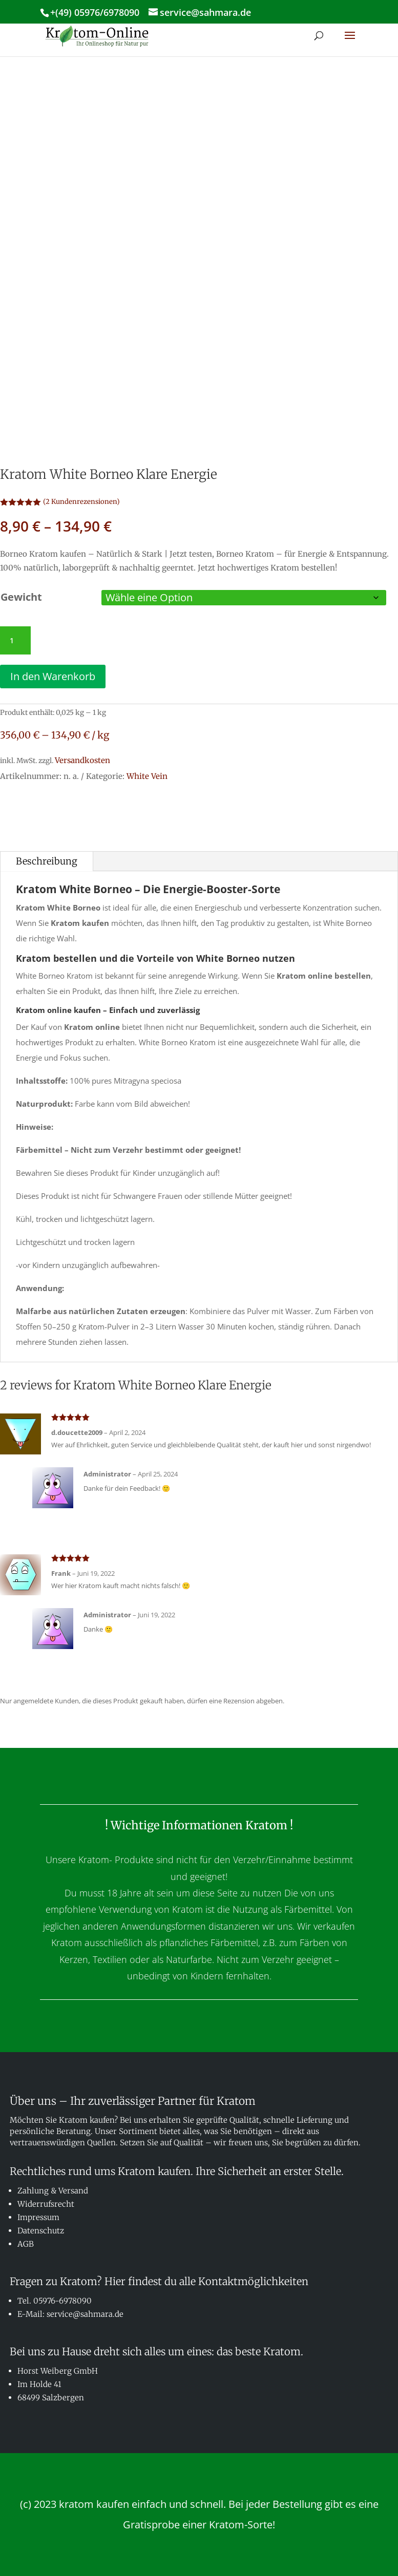 The height and width of the screenshot is (2576, 398). Describe the element at coordinates (82, 760) in the screenshot. I see `Versandkosten` at that location.